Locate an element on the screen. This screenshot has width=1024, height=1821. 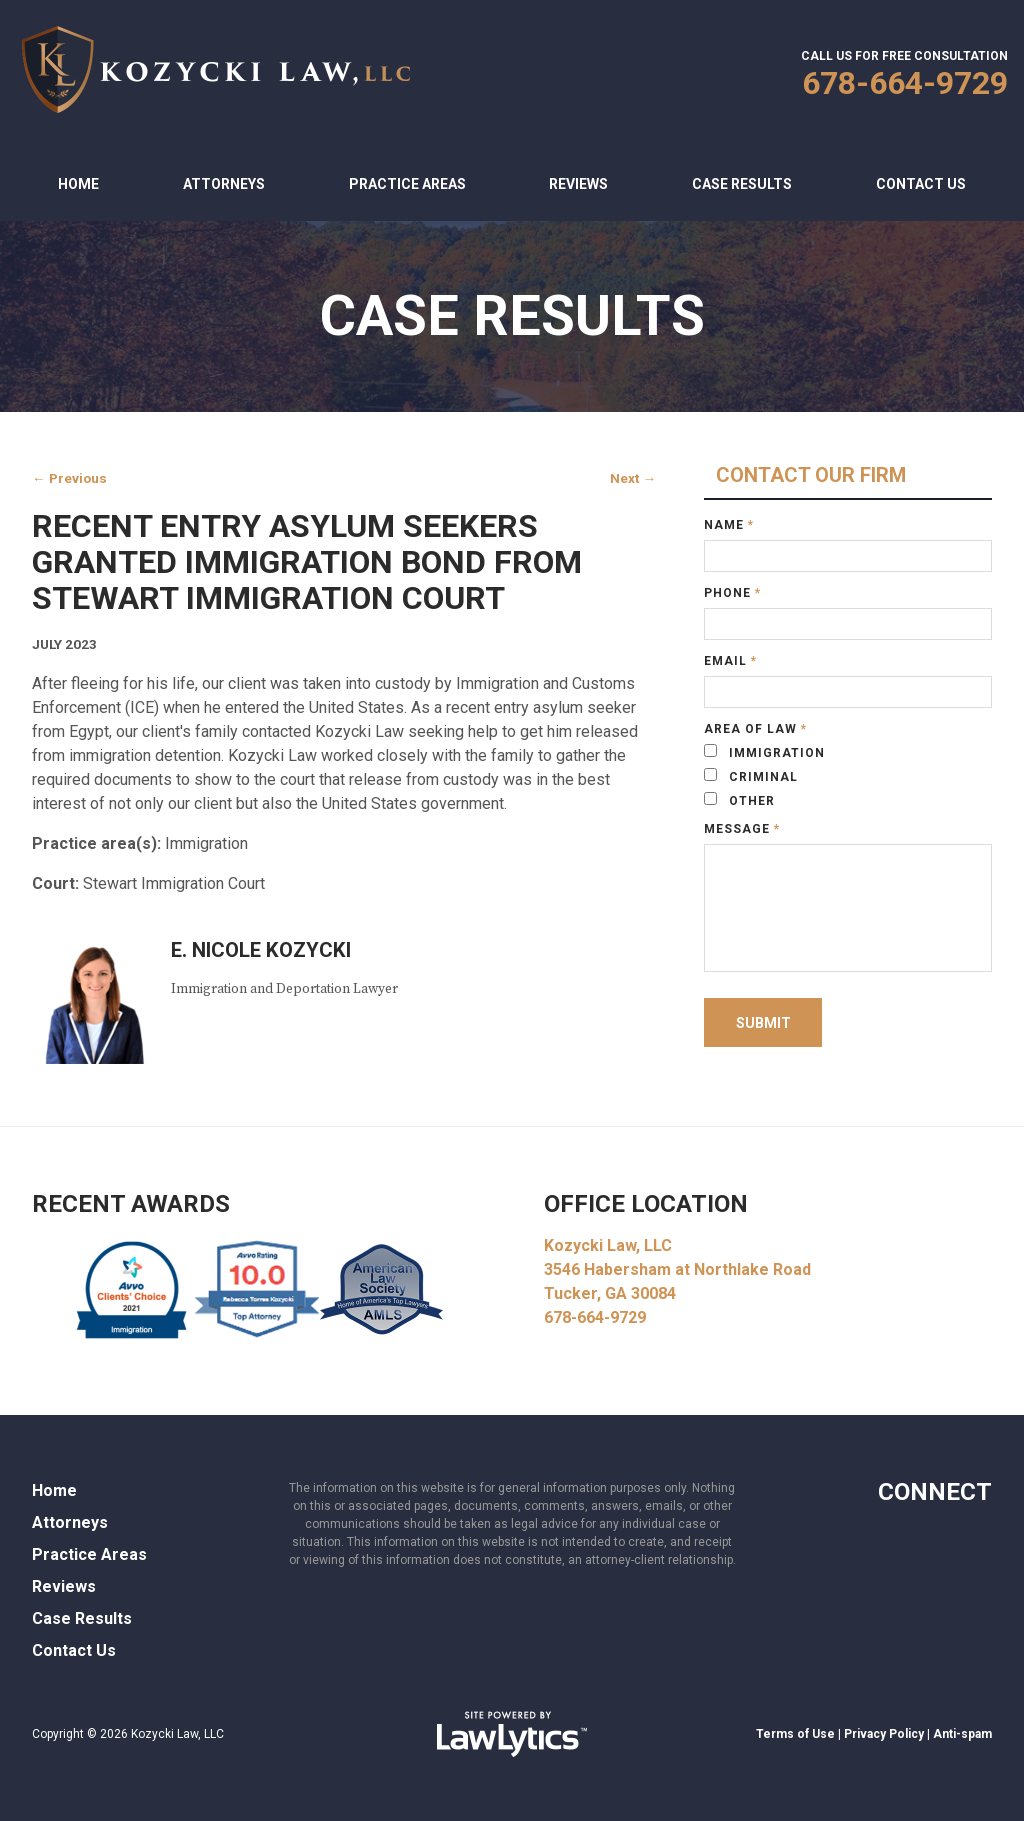
Email is located at coordinates (730, 661).